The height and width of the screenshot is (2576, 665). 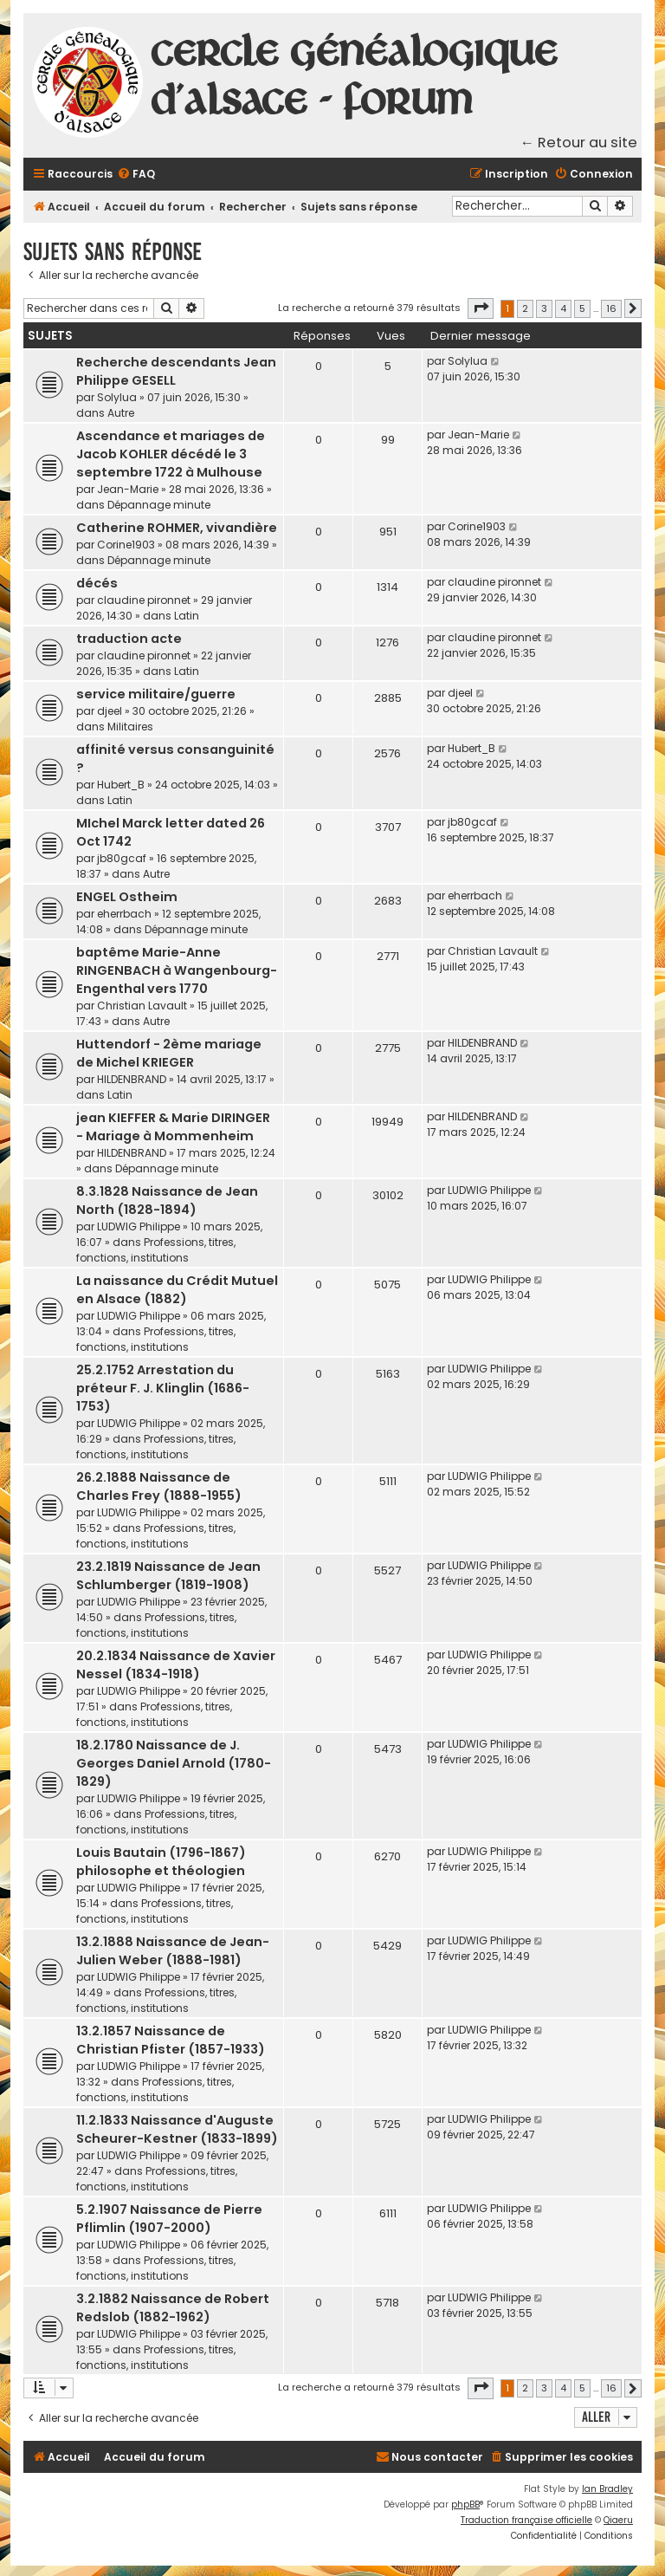 I want to click on 16 [button], so click(x=611, y=308).